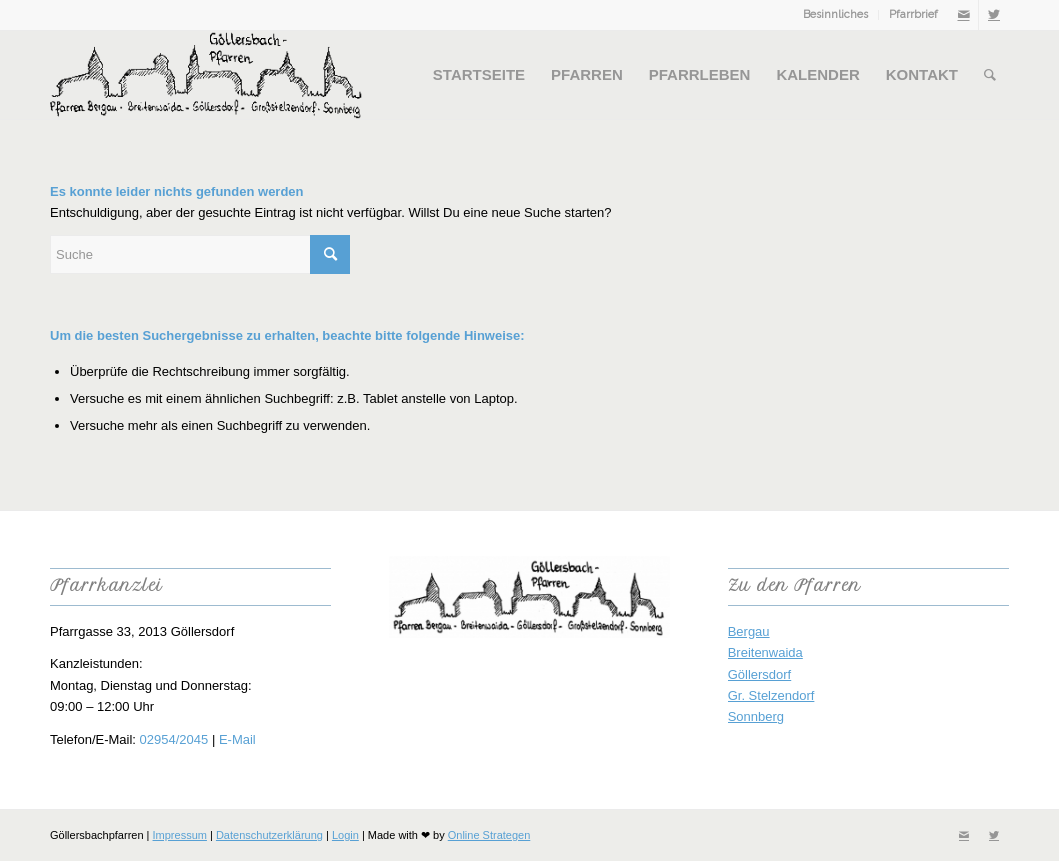 This screenshot has width=1059, height=861. I want to click on [menuitem], so click(836, 15).